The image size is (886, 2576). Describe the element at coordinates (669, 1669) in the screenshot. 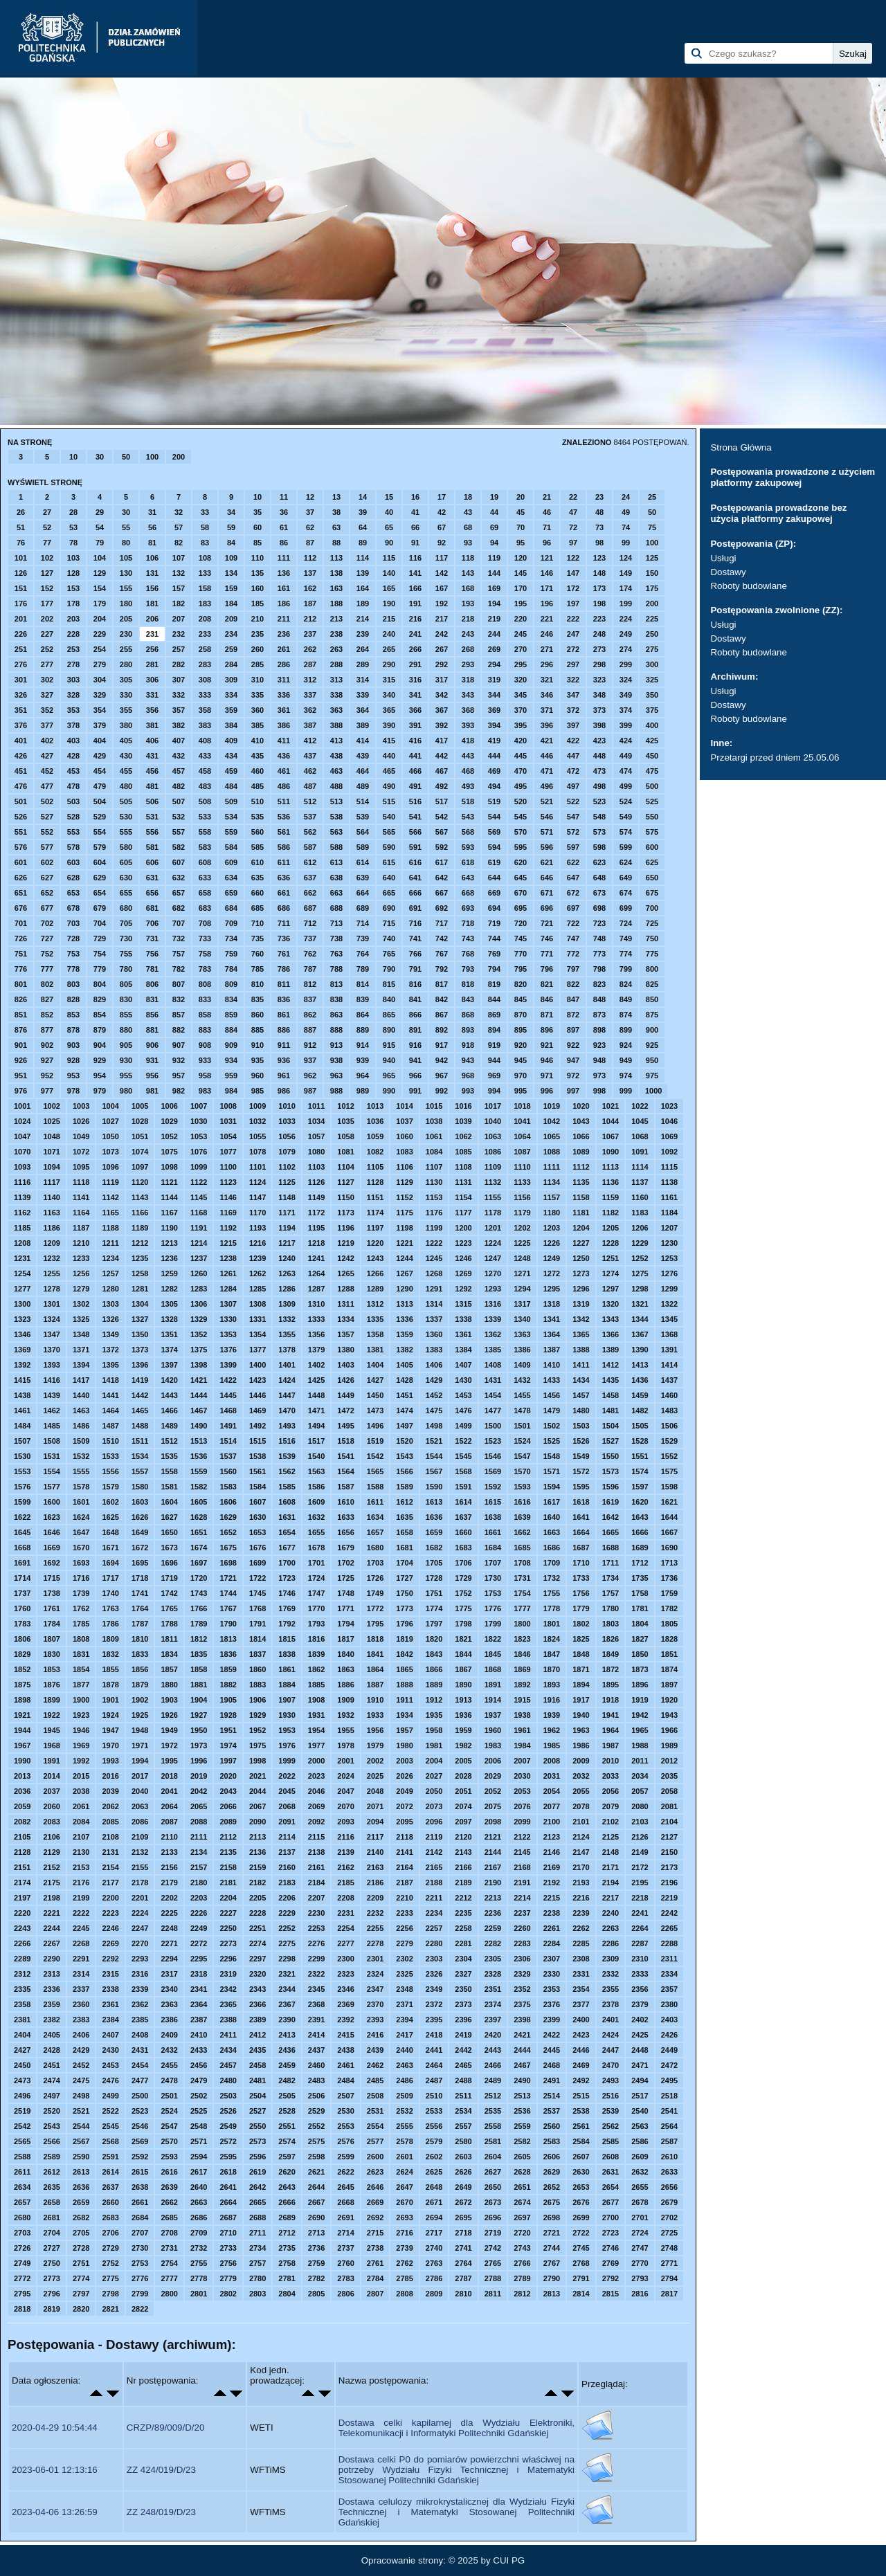

I see `1874` at that location.